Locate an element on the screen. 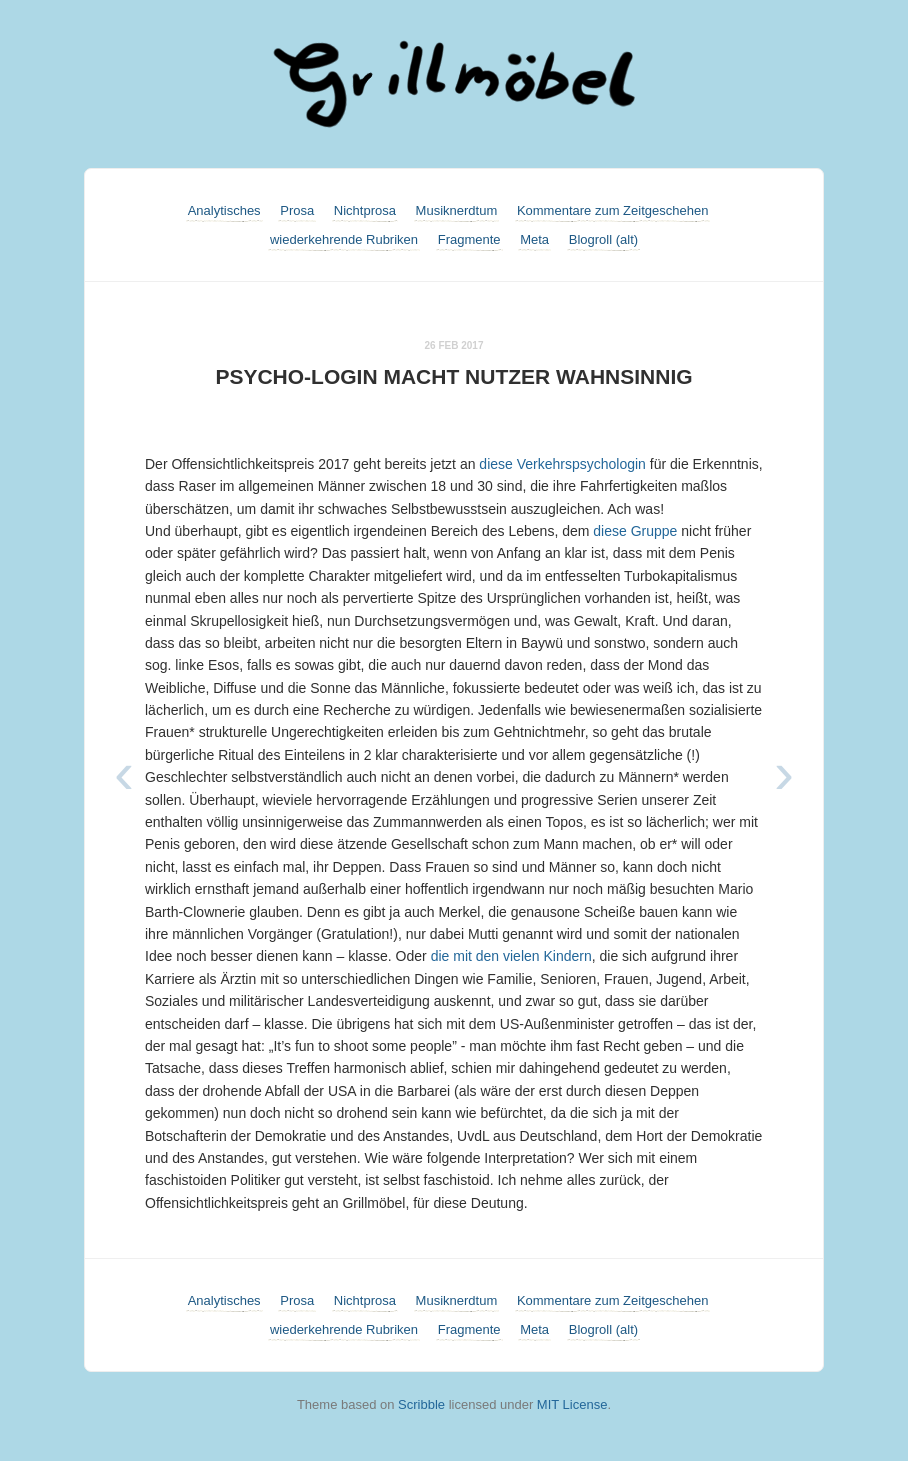 This screenshot has height=1461, width=908. Meta is located at coordinates (534, 239).